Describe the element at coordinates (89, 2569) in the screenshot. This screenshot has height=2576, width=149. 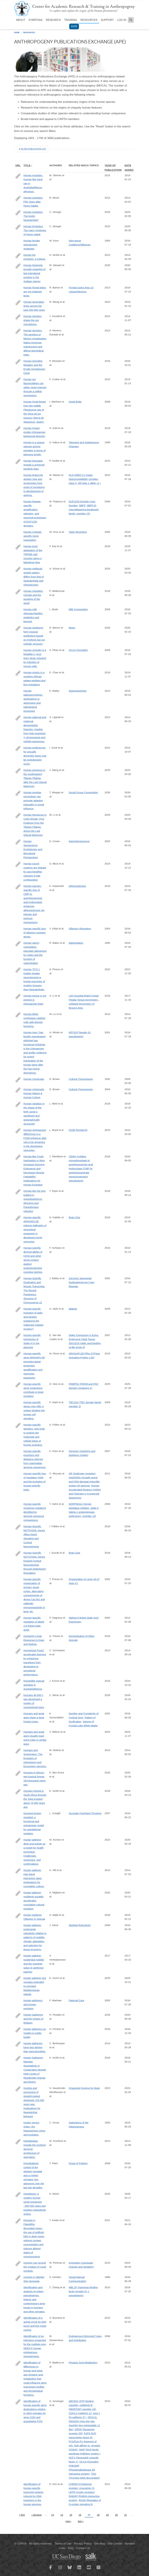
I see `[CARTA YouTube playlist]` at that location.